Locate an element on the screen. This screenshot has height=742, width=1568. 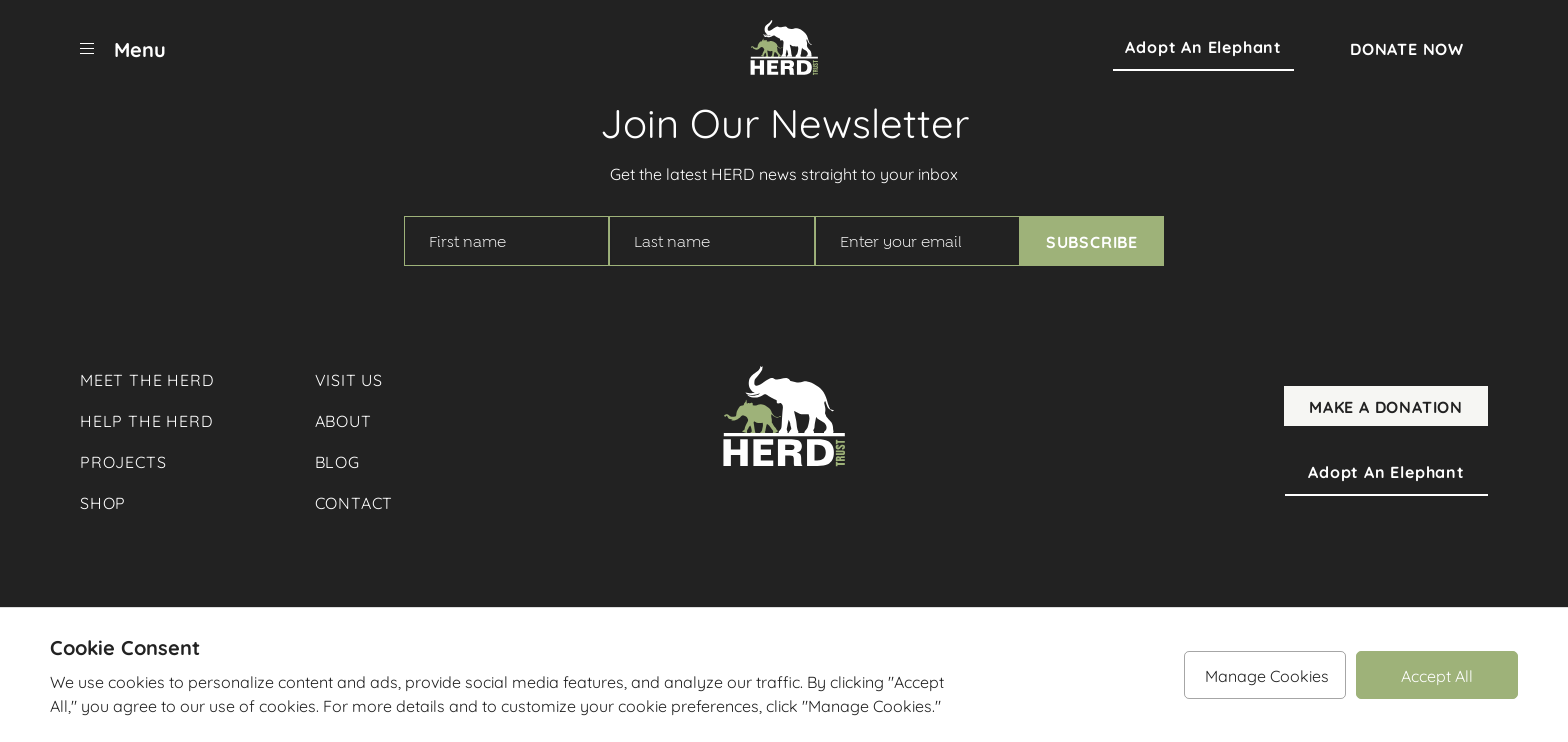
Blog is located at coordinates (337, 460).